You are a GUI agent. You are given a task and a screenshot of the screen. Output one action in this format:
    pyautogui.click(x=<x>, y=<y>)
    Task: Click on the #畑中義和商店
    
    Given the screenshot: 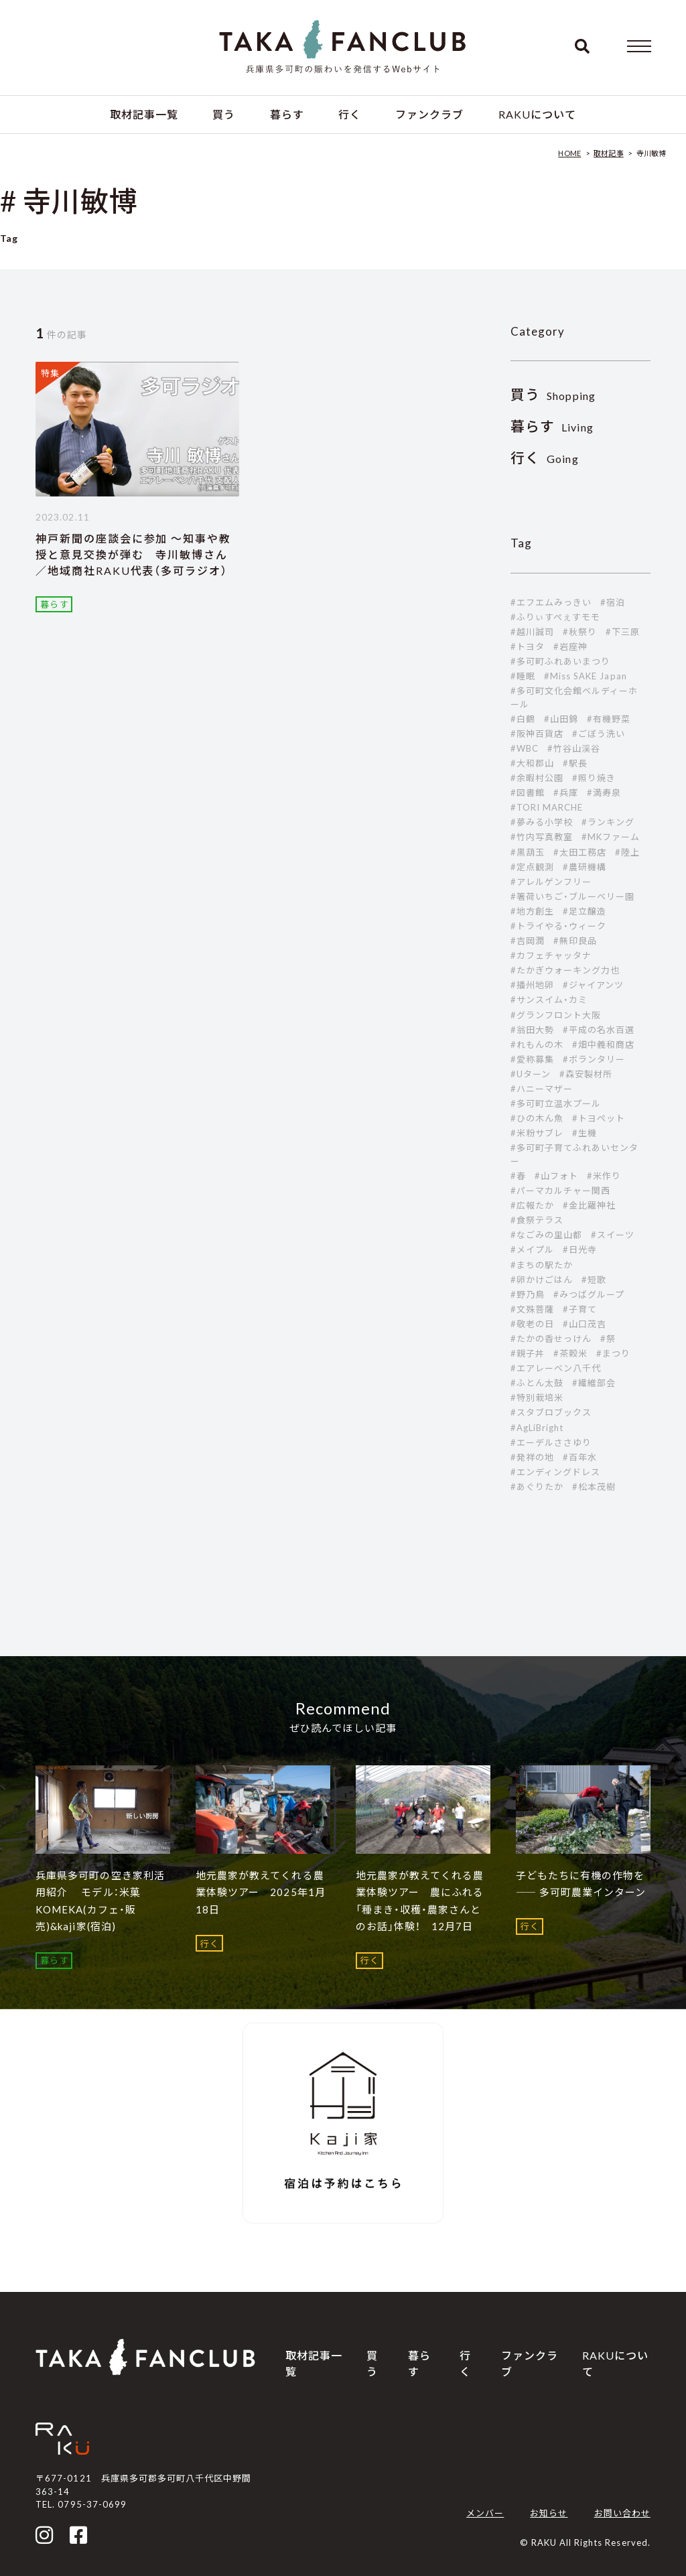 What is the action you would take?
    pyautogui.click(x=603, y=1044)
    